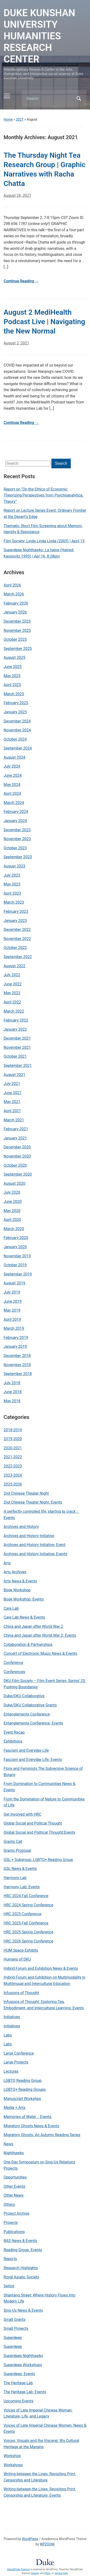 This screenshot has width=90, height=2576. Describe the element at coordinates (16, 811) in the screenshot. I see `February 2024` at that location.